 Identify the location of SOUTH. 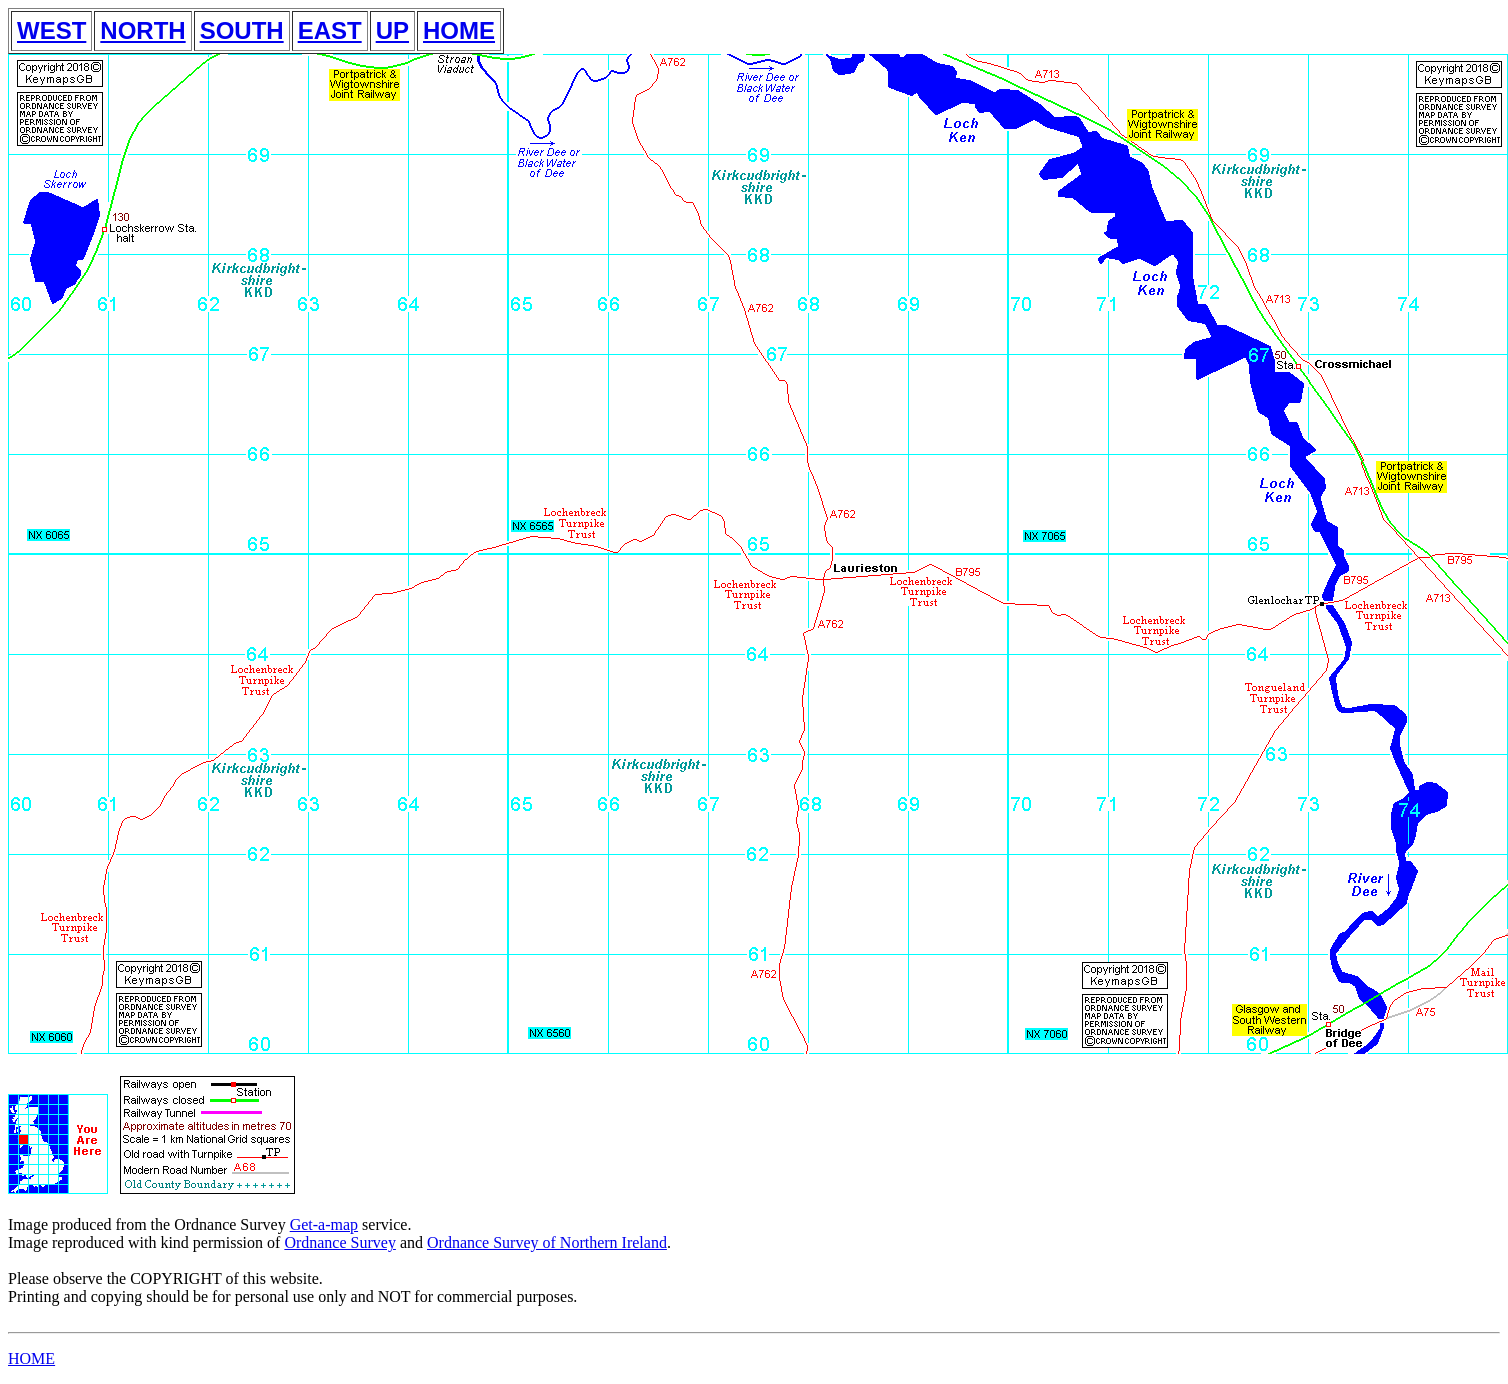
(242, 30).